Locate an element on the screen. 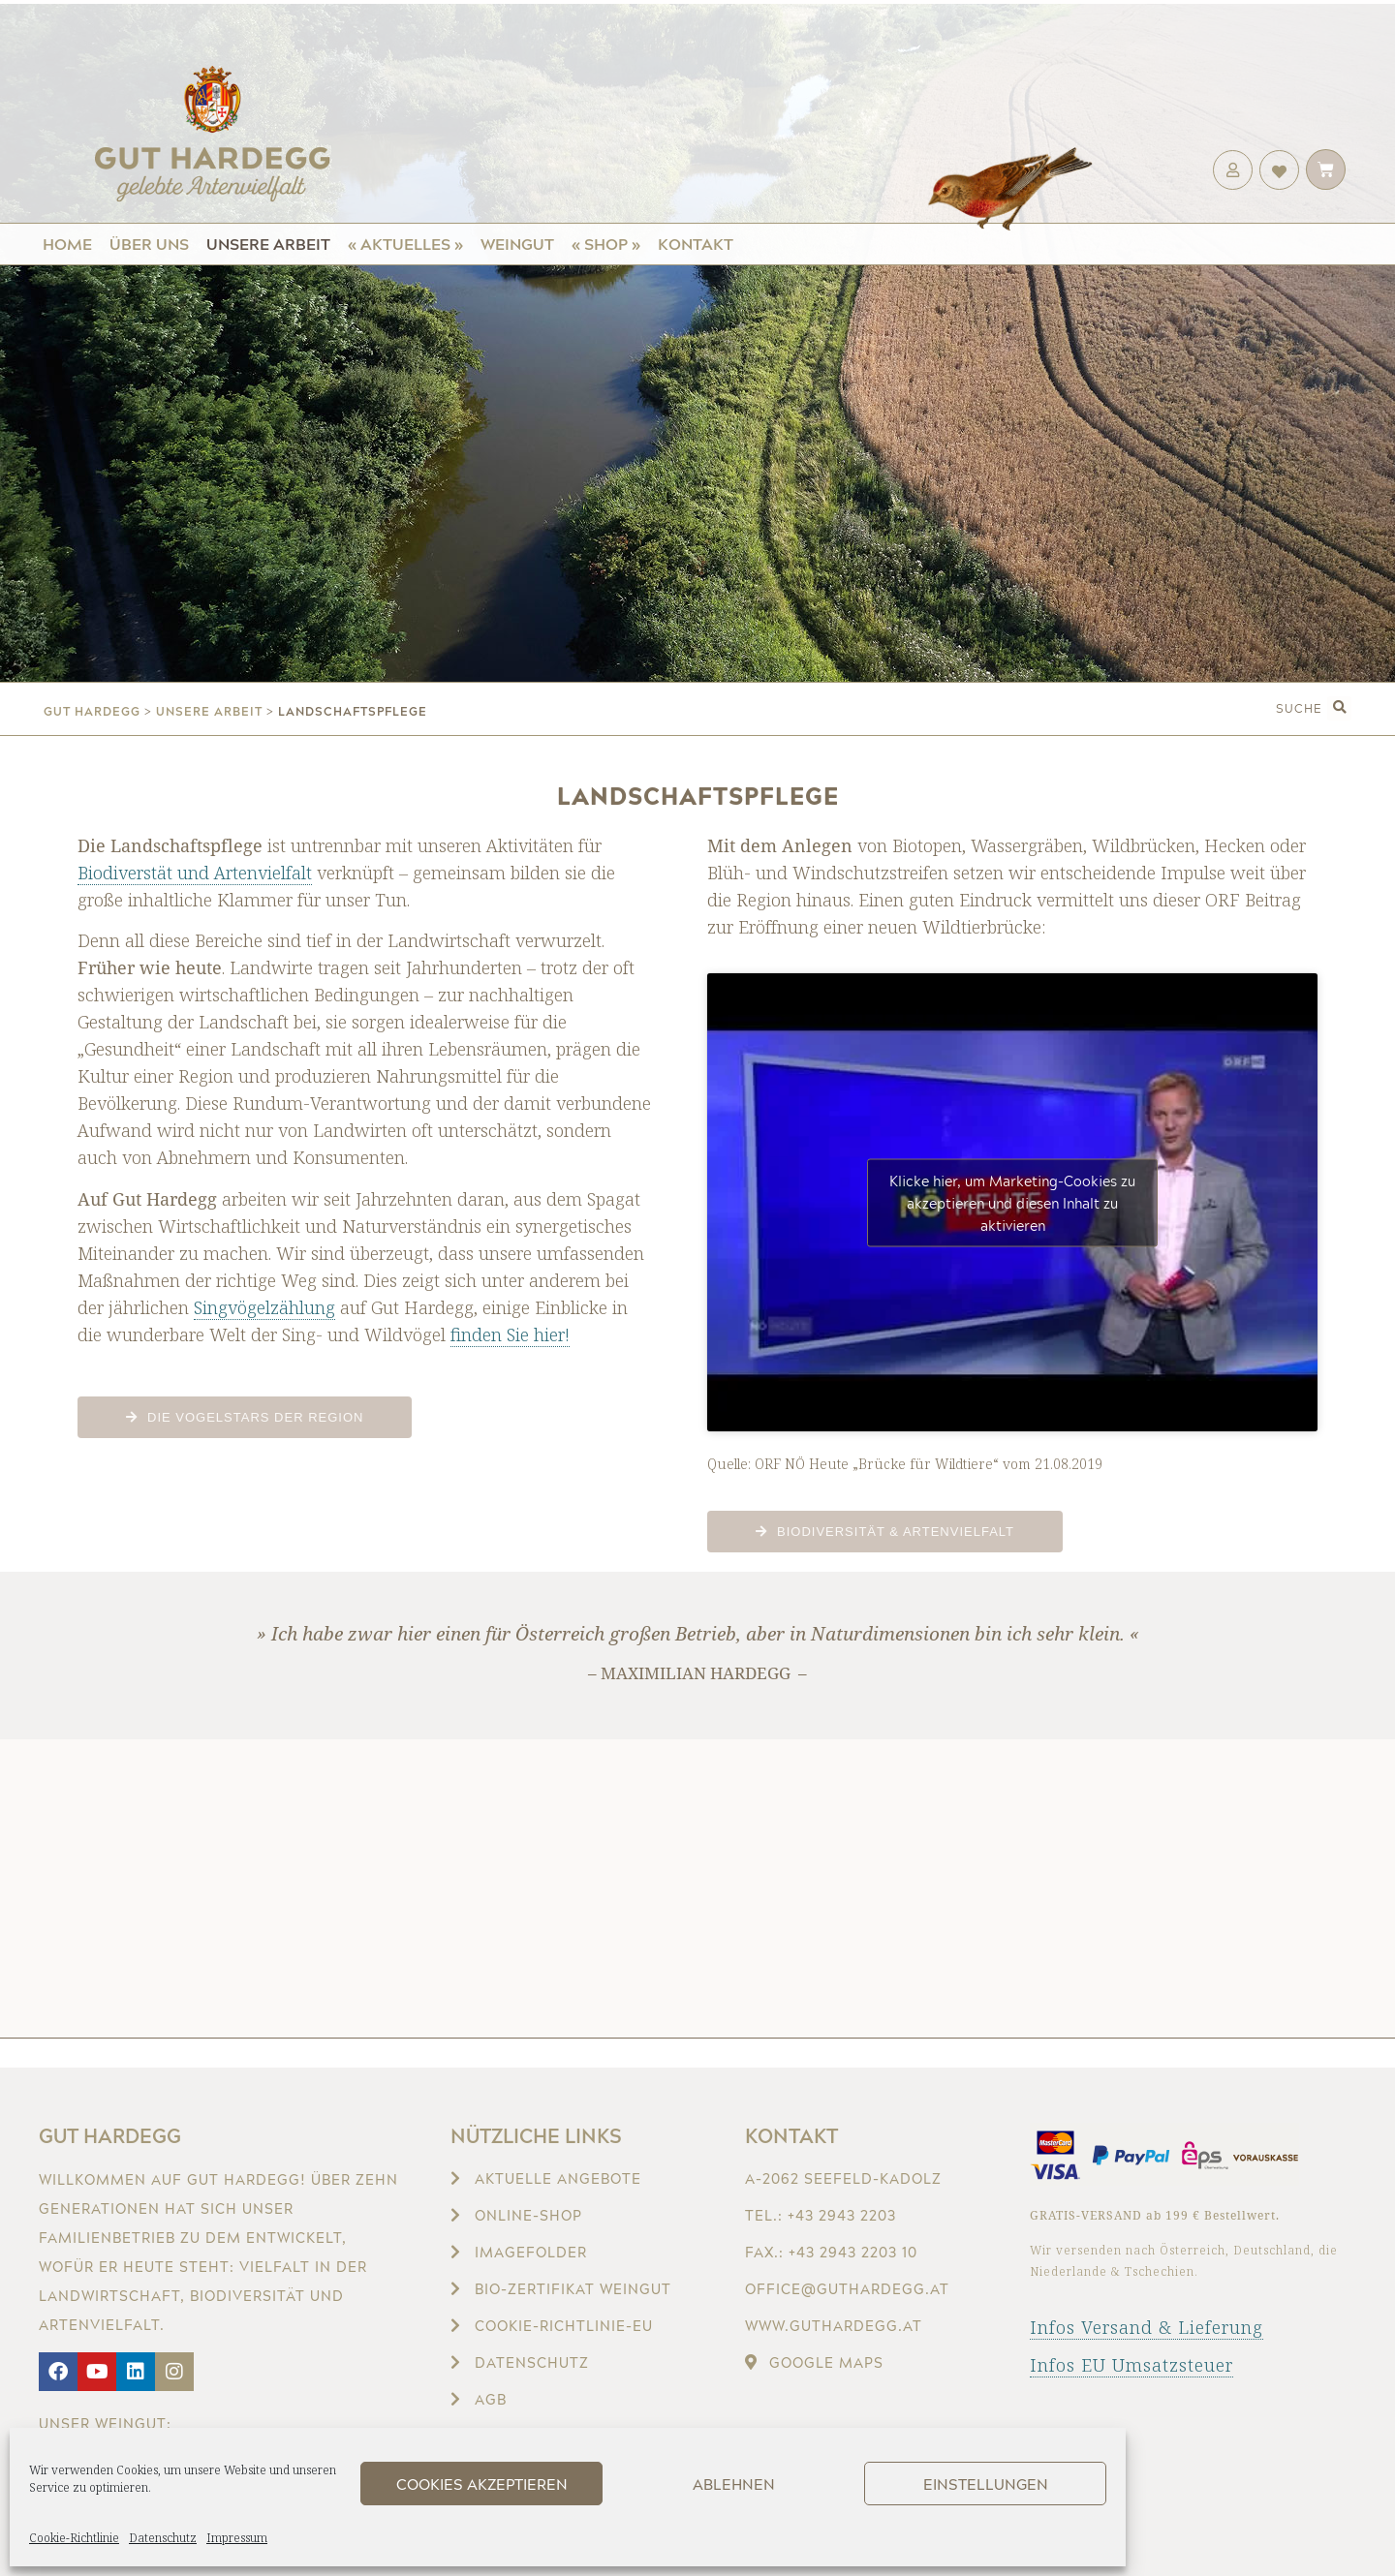 Image resolution: width=1395 pixels, height=2576 pixels. Biodiverstät und Artenvielfalt is located at coordinates (195, 872).